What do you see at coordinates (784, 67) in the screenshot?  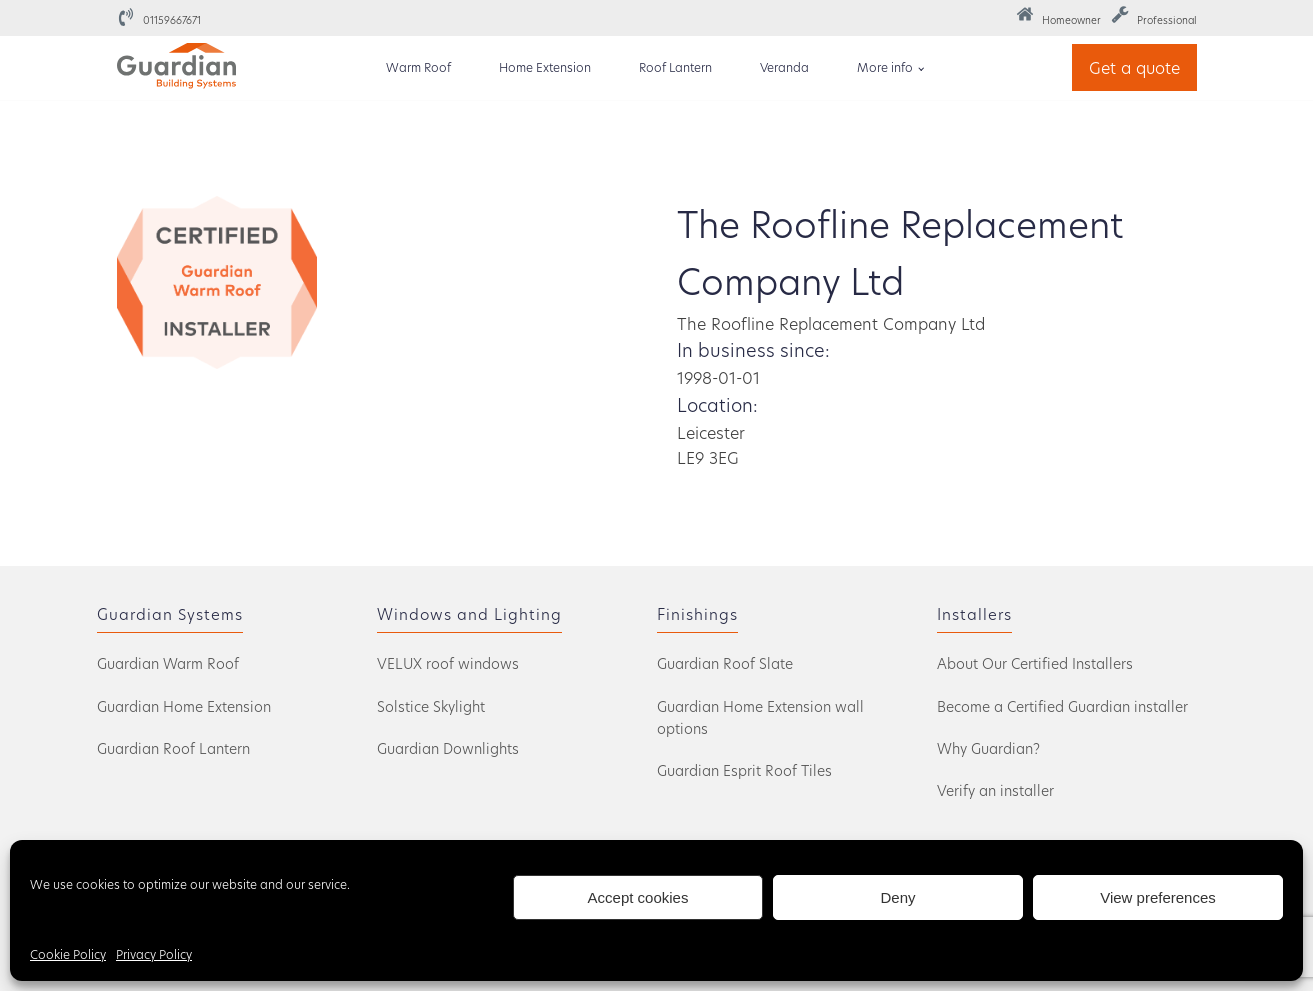 I see `Veranda` at bounding box center [784, 67].